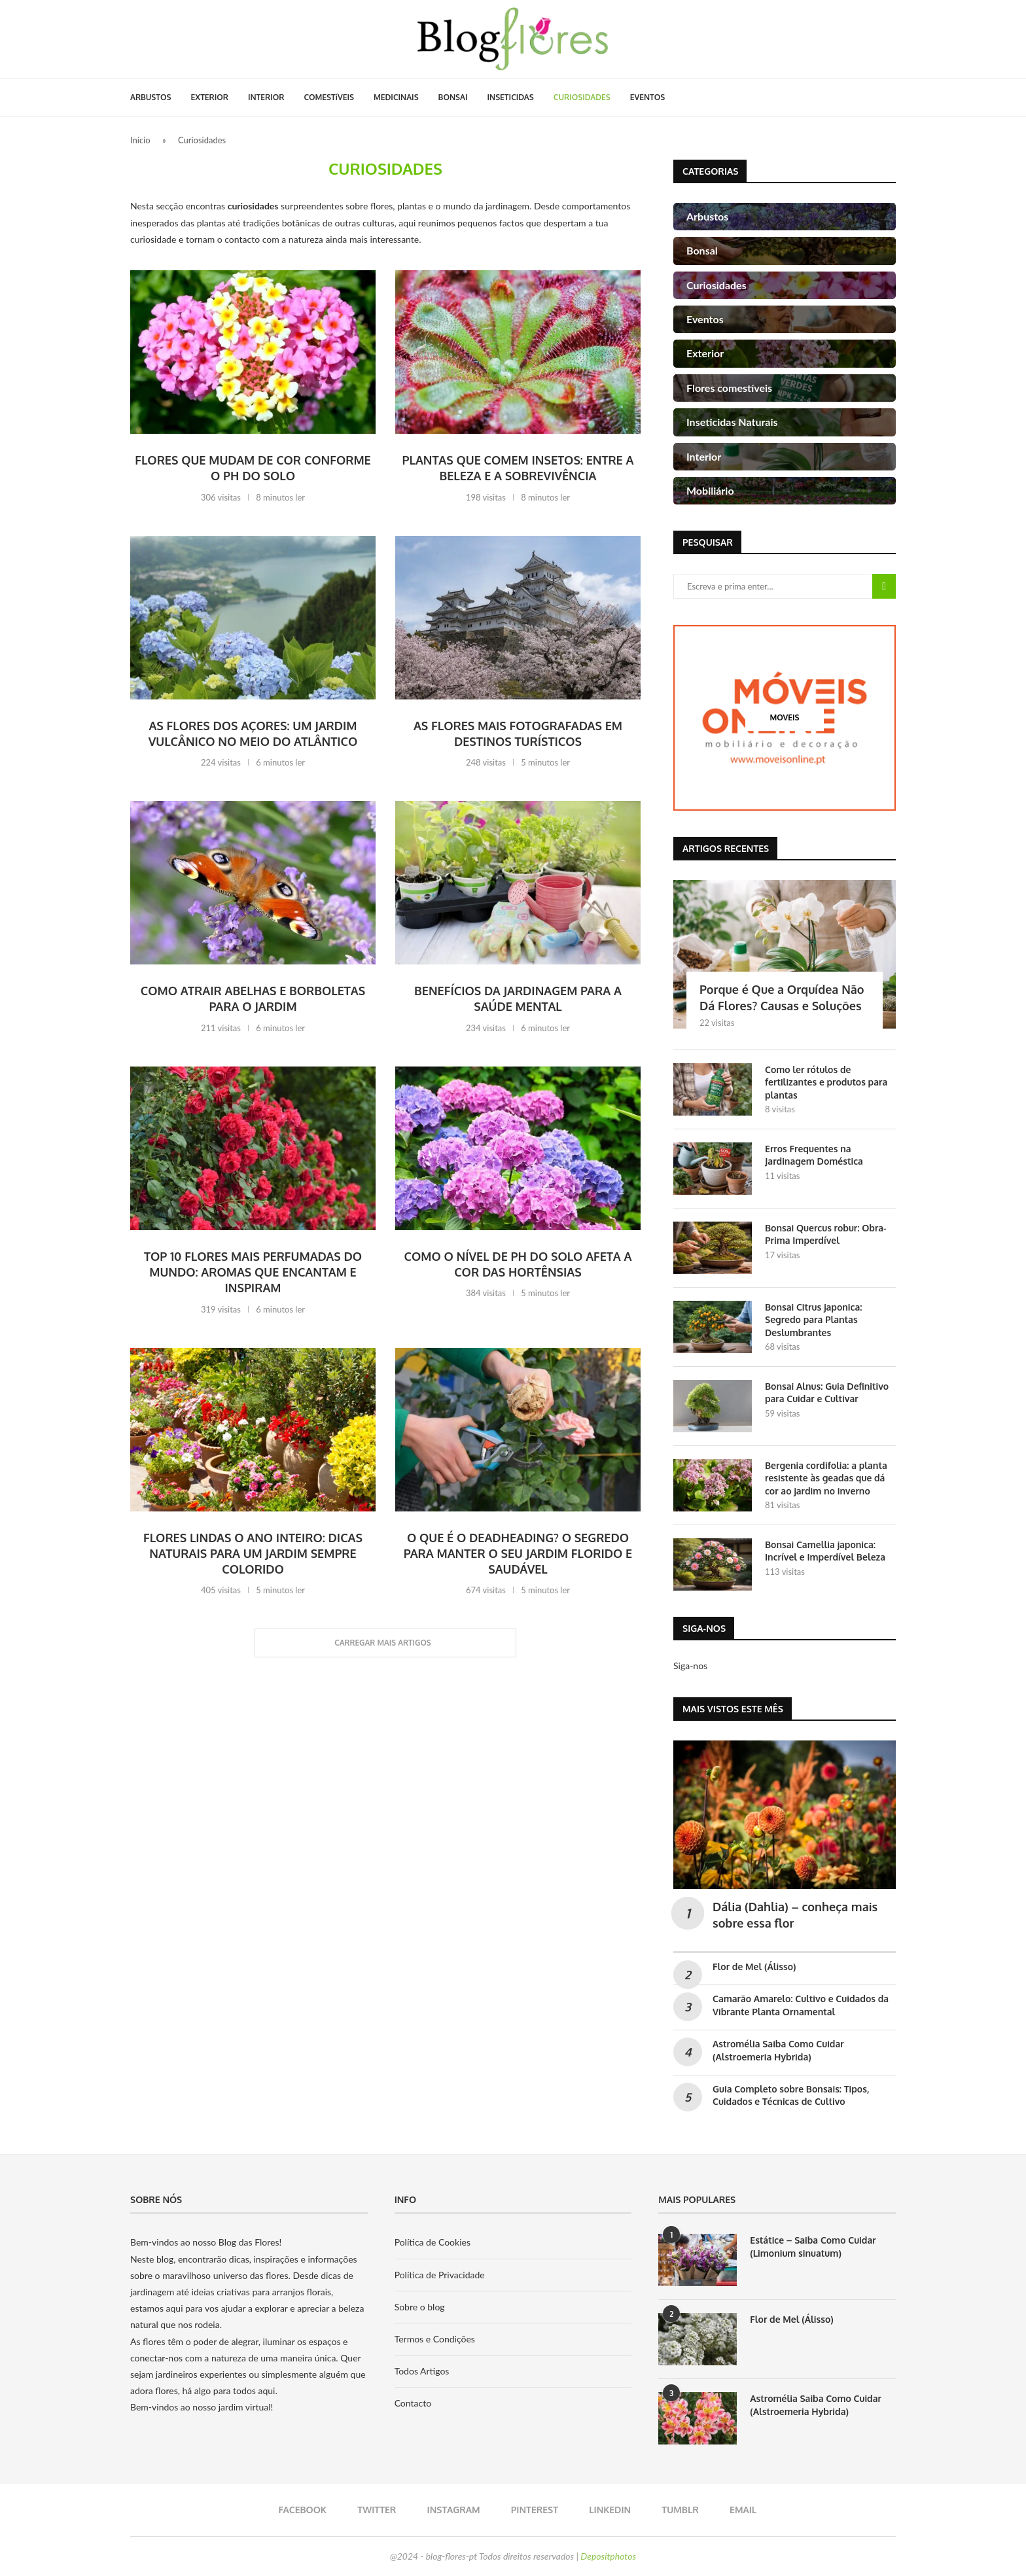 This screenshot has height=2576, width=1026. I want to click on [Email], so click(738, 2509).